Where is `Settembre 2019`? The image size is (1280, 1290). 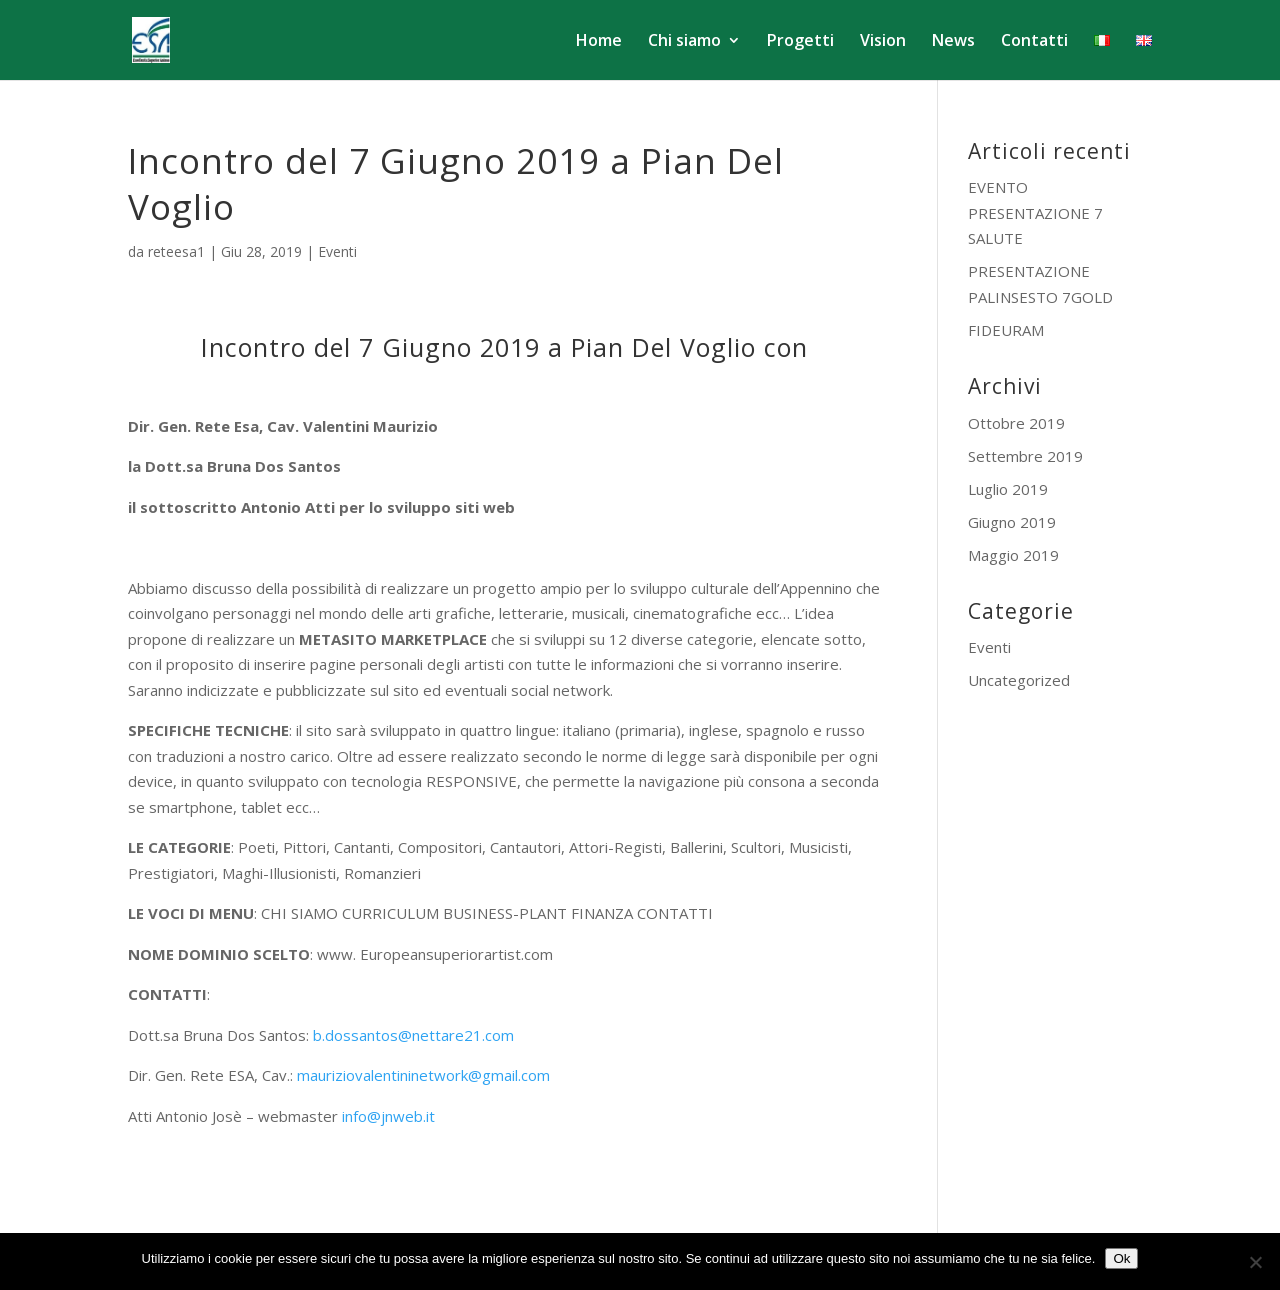 Settembre 2019 is located at coordinates (1025, 456).